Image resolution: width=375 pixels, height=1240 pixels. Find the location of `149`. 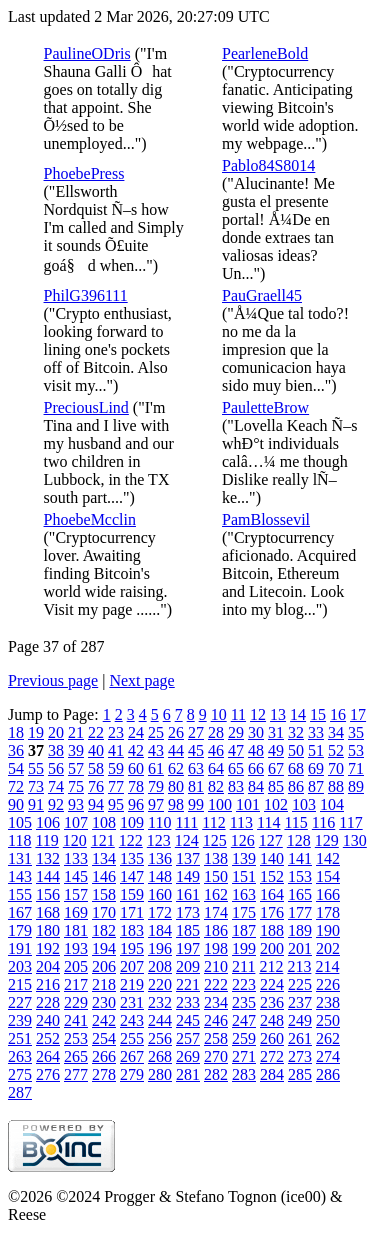

149 is located at coordinates (188, 876).